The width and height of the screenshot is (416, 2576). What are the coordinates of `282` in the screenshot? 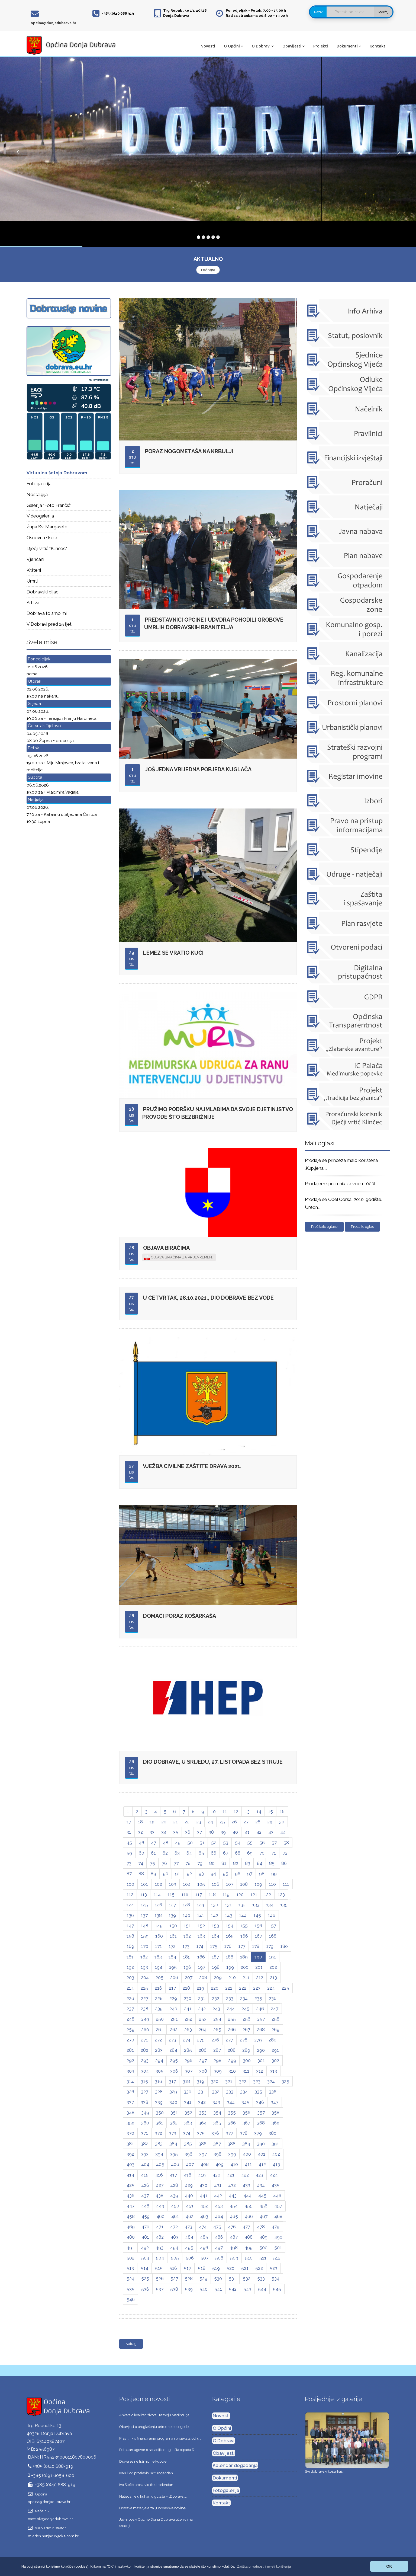 It's located at (144, 2050).